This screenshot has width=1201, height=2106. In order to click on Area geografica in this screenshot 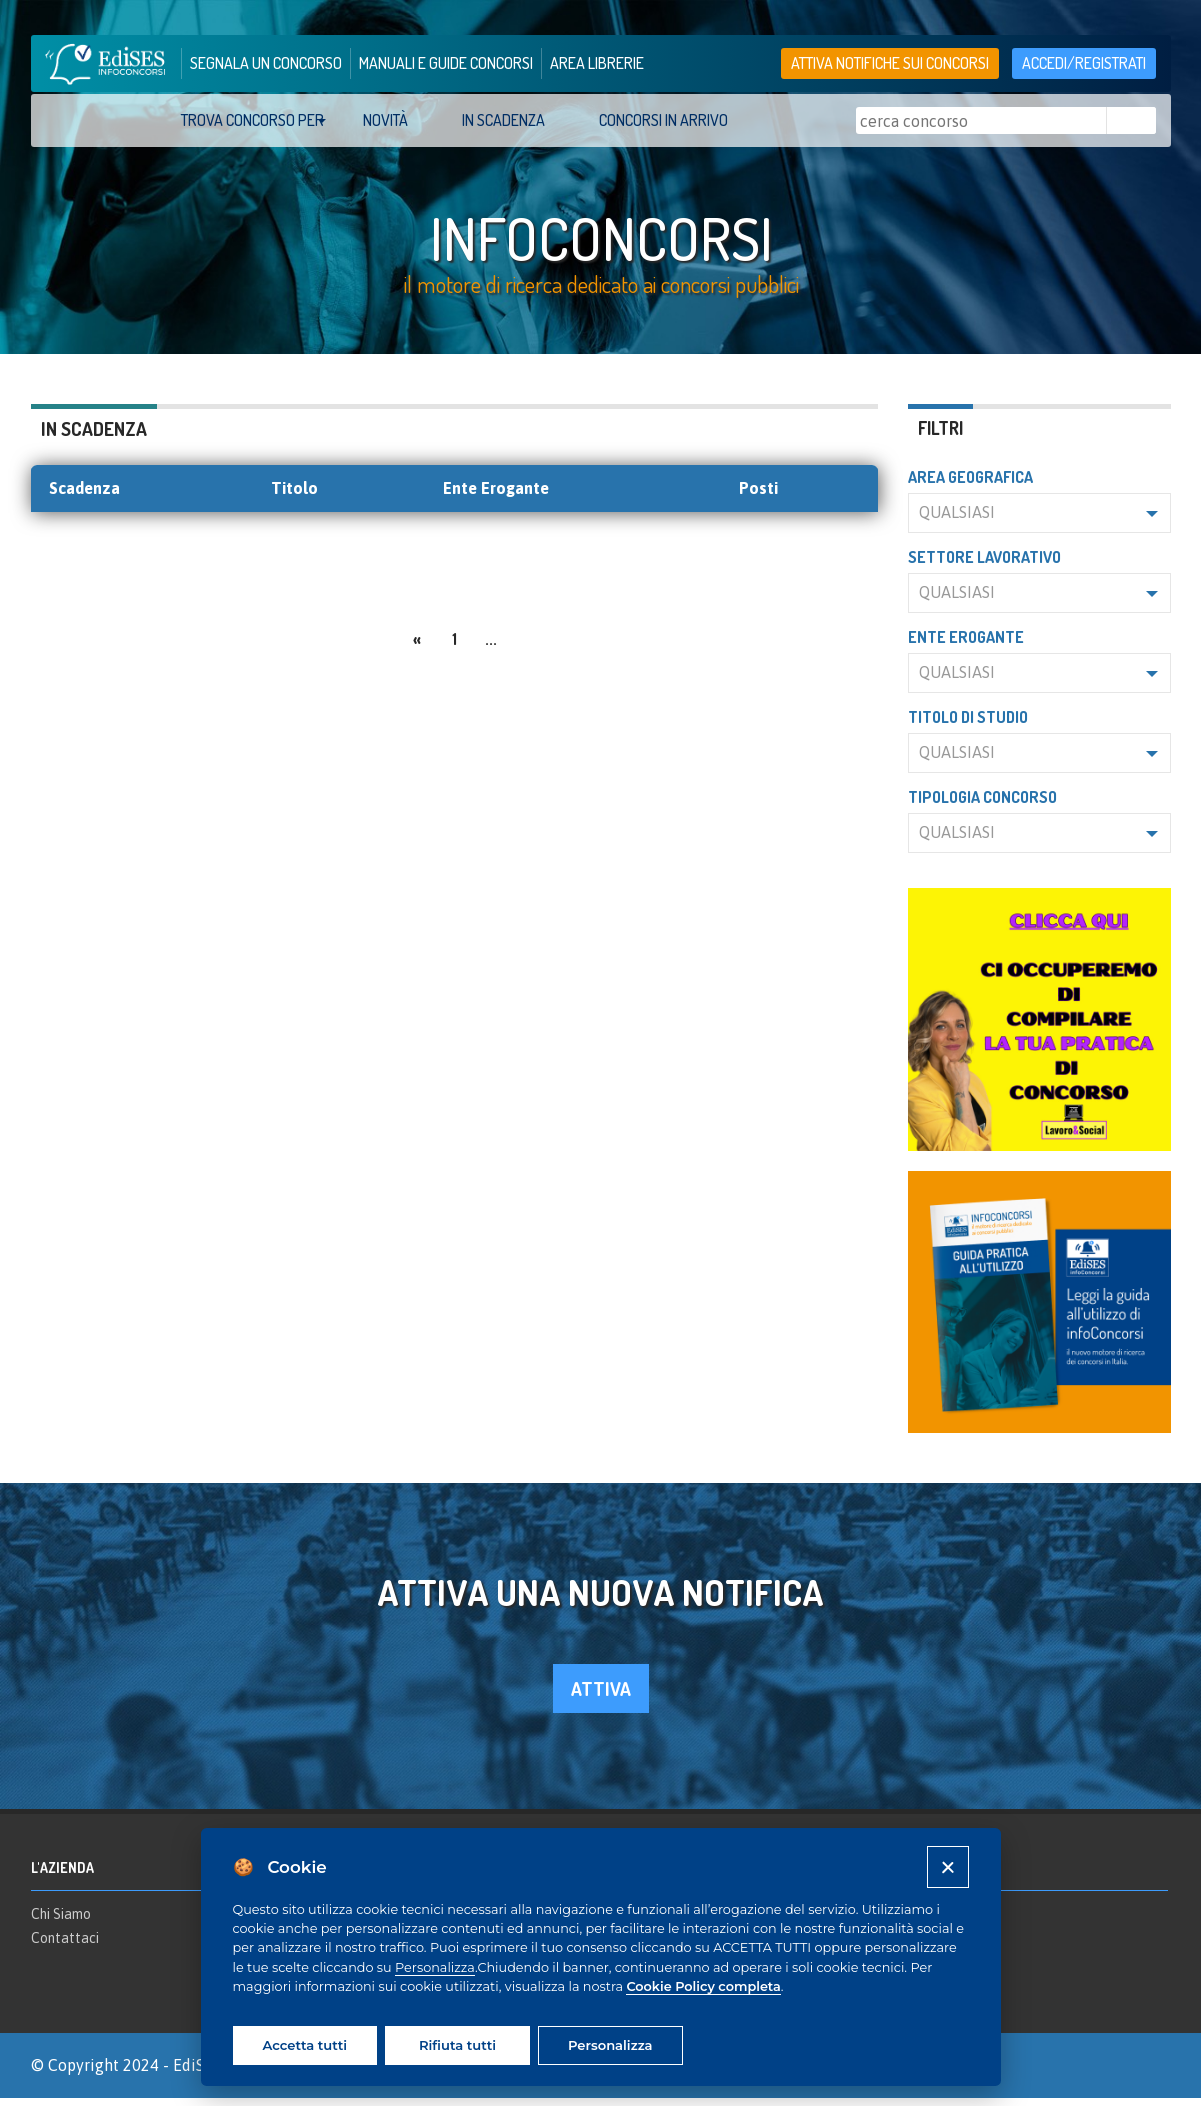, I will do `click(970, 485)`.